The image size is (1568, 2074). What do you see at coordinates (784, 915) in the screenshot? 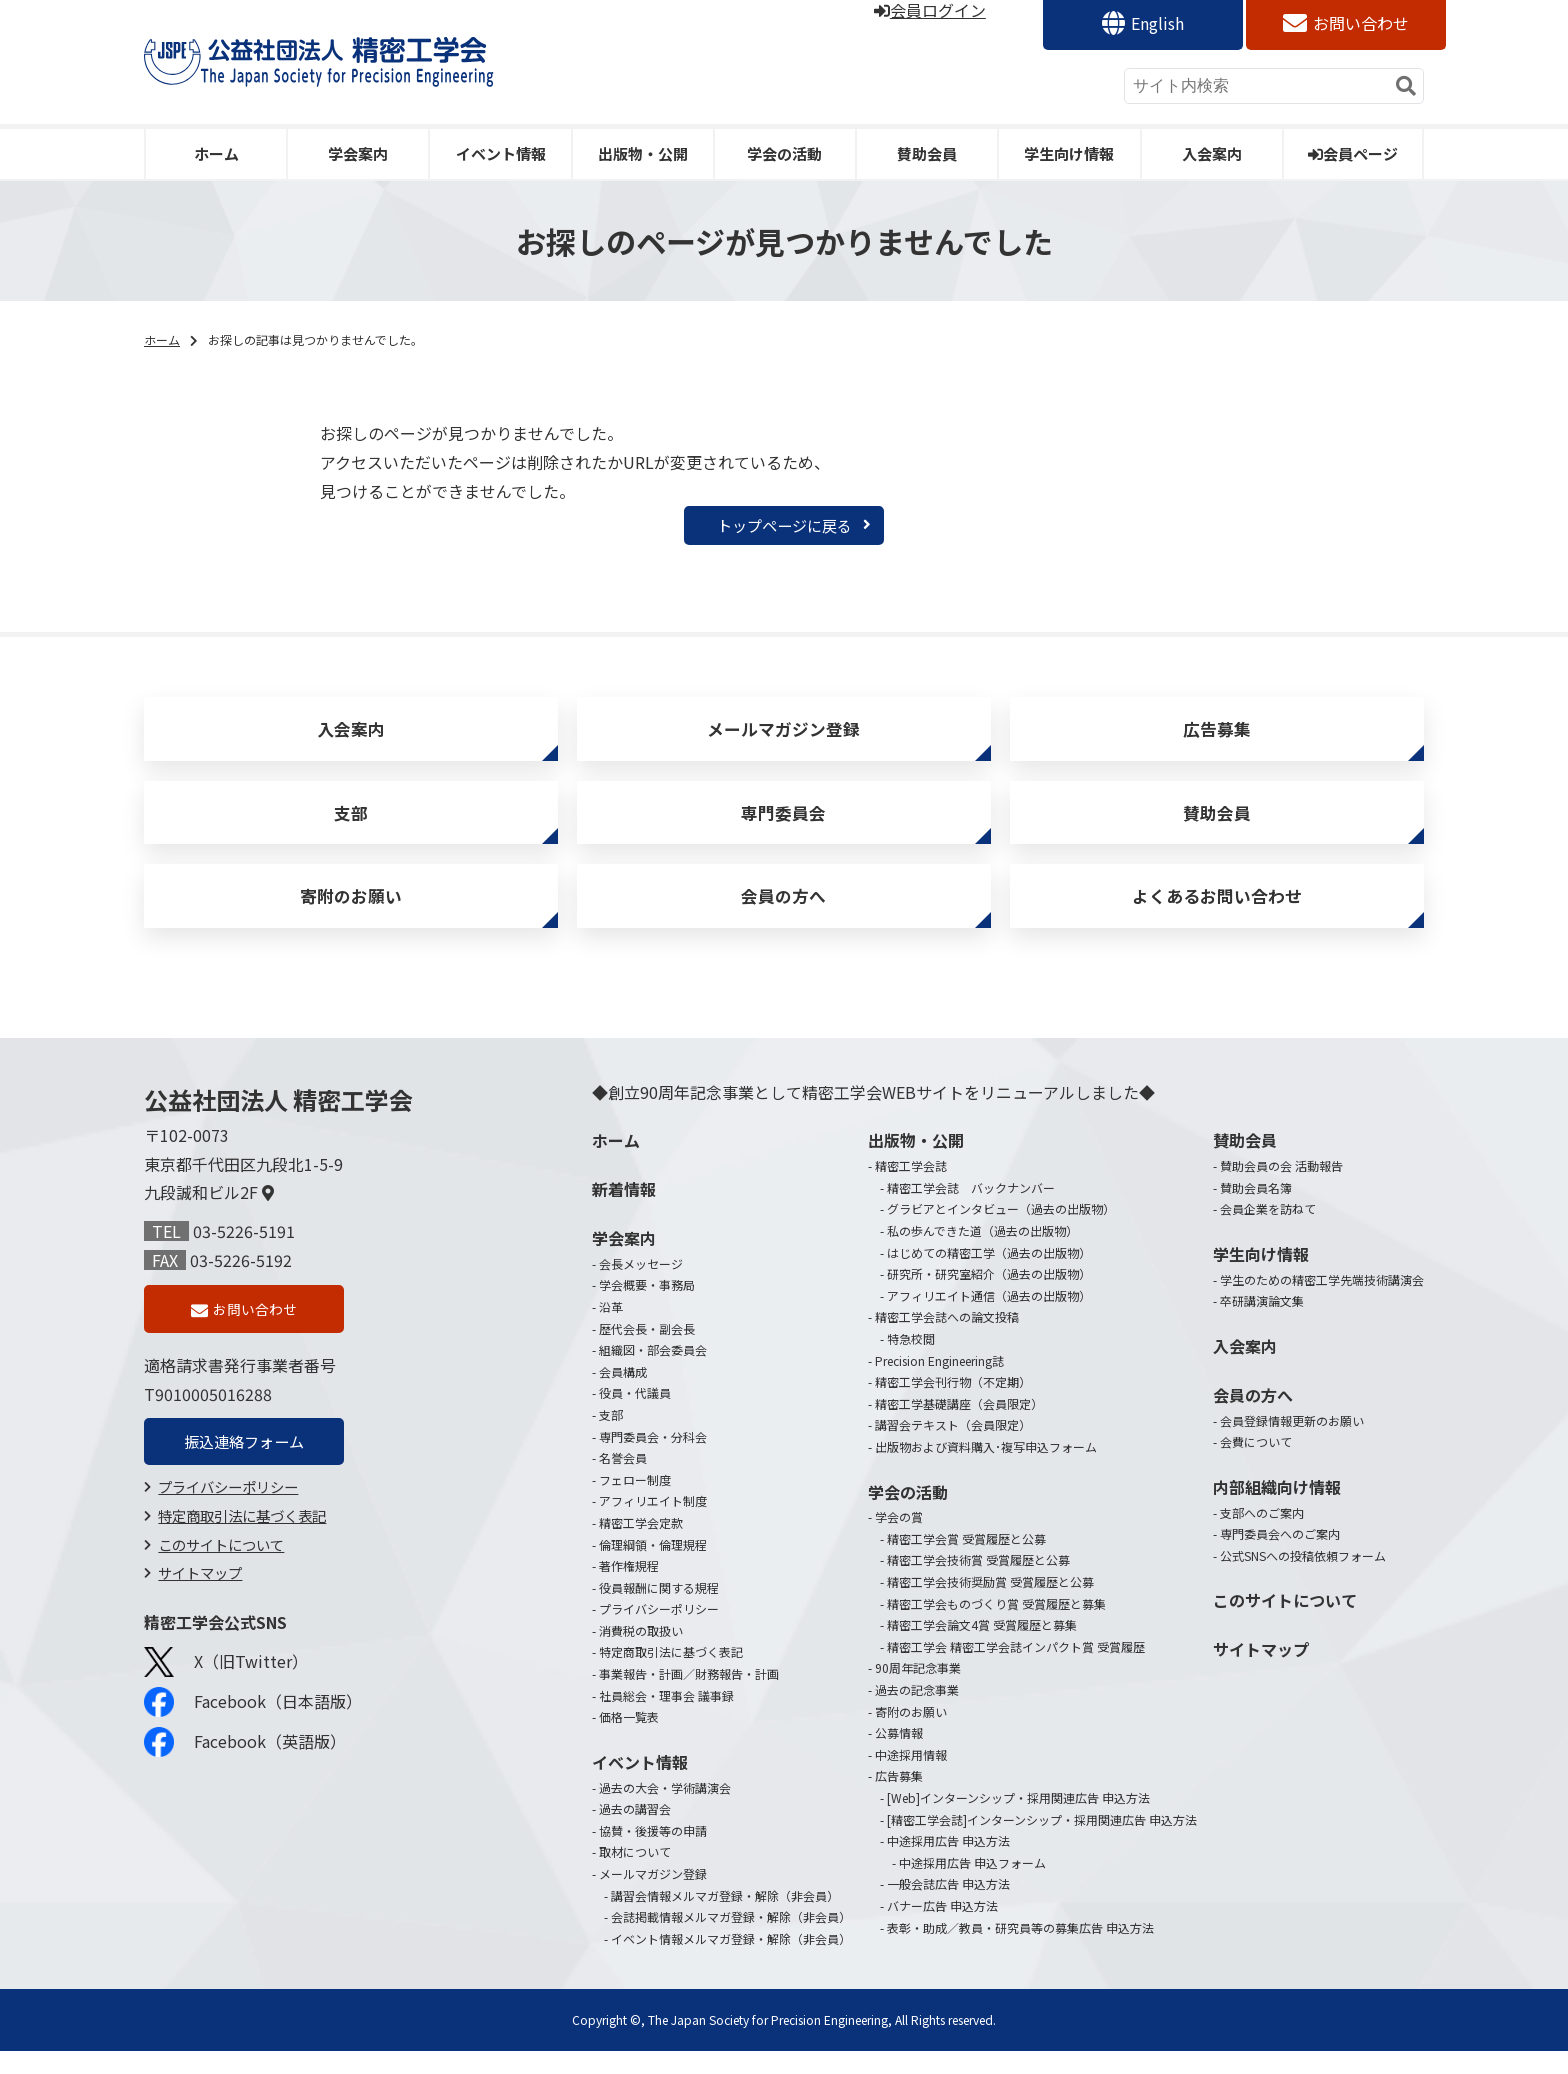
I see `会員の方へ` at bounding box center [784, 915].